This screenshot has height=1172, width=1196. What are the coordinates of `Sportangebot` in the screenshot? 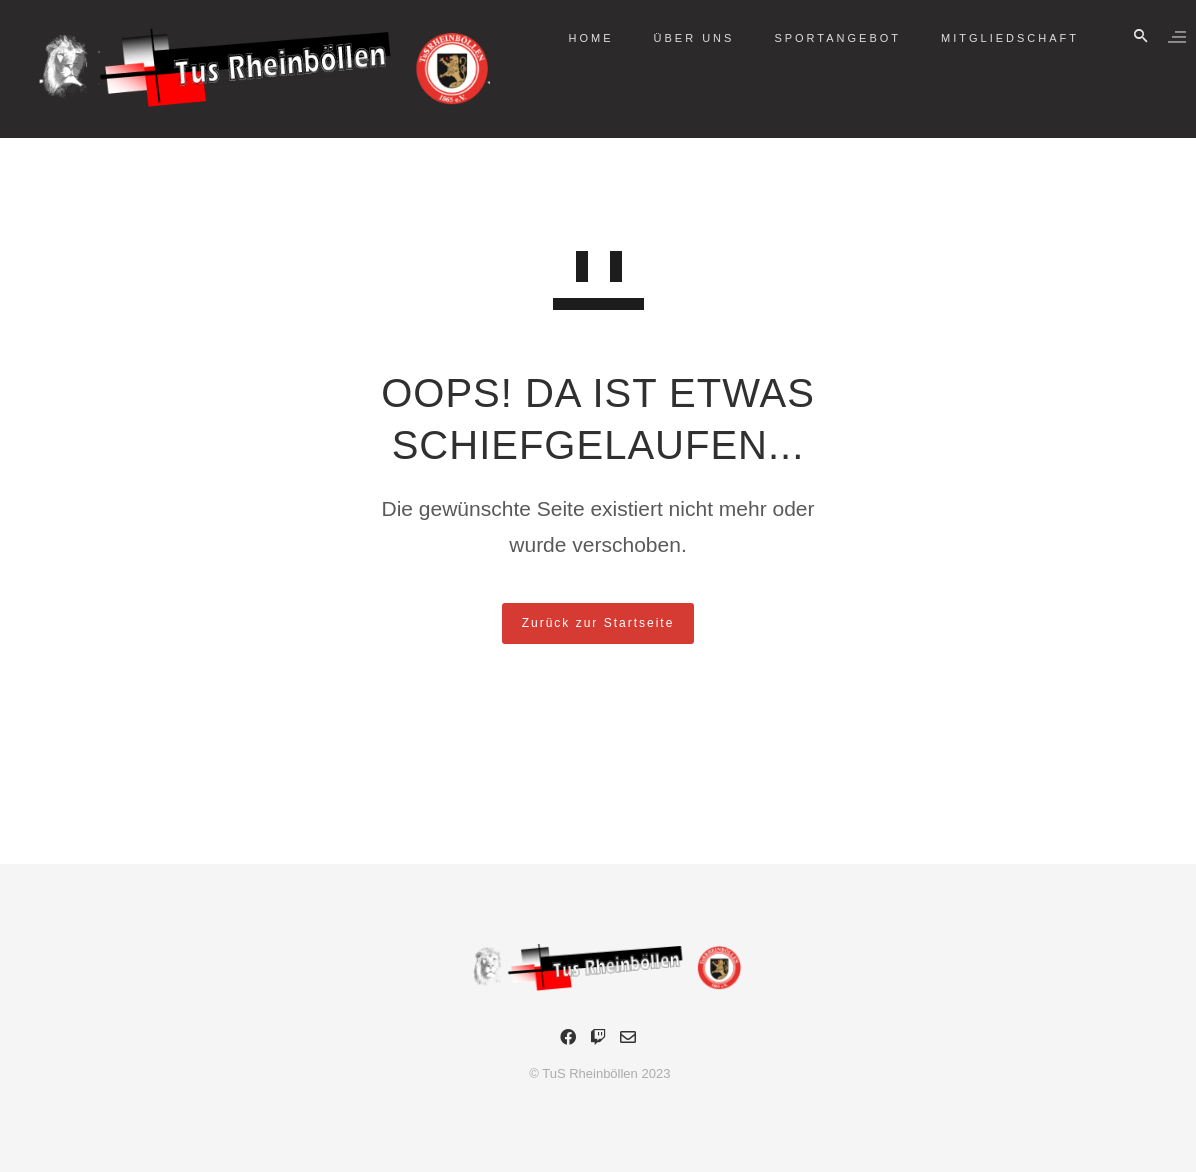 It's located at (817, 38).